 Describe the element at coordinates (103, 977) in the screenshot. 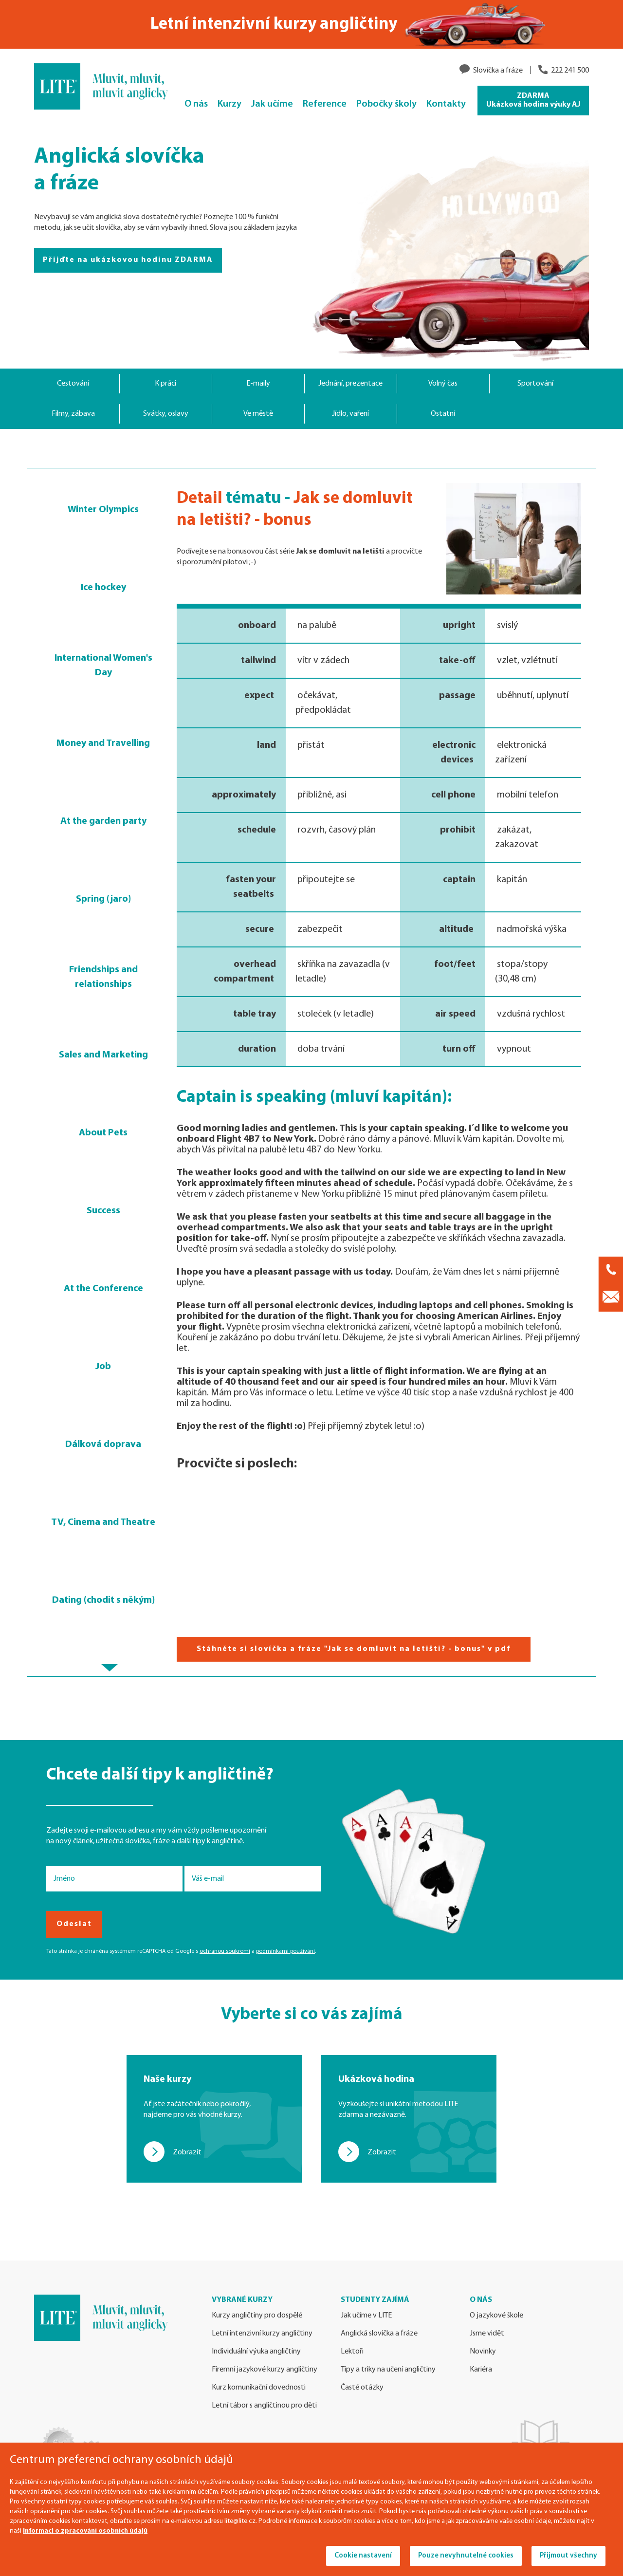

I see `Friendships and relationships` at that location.